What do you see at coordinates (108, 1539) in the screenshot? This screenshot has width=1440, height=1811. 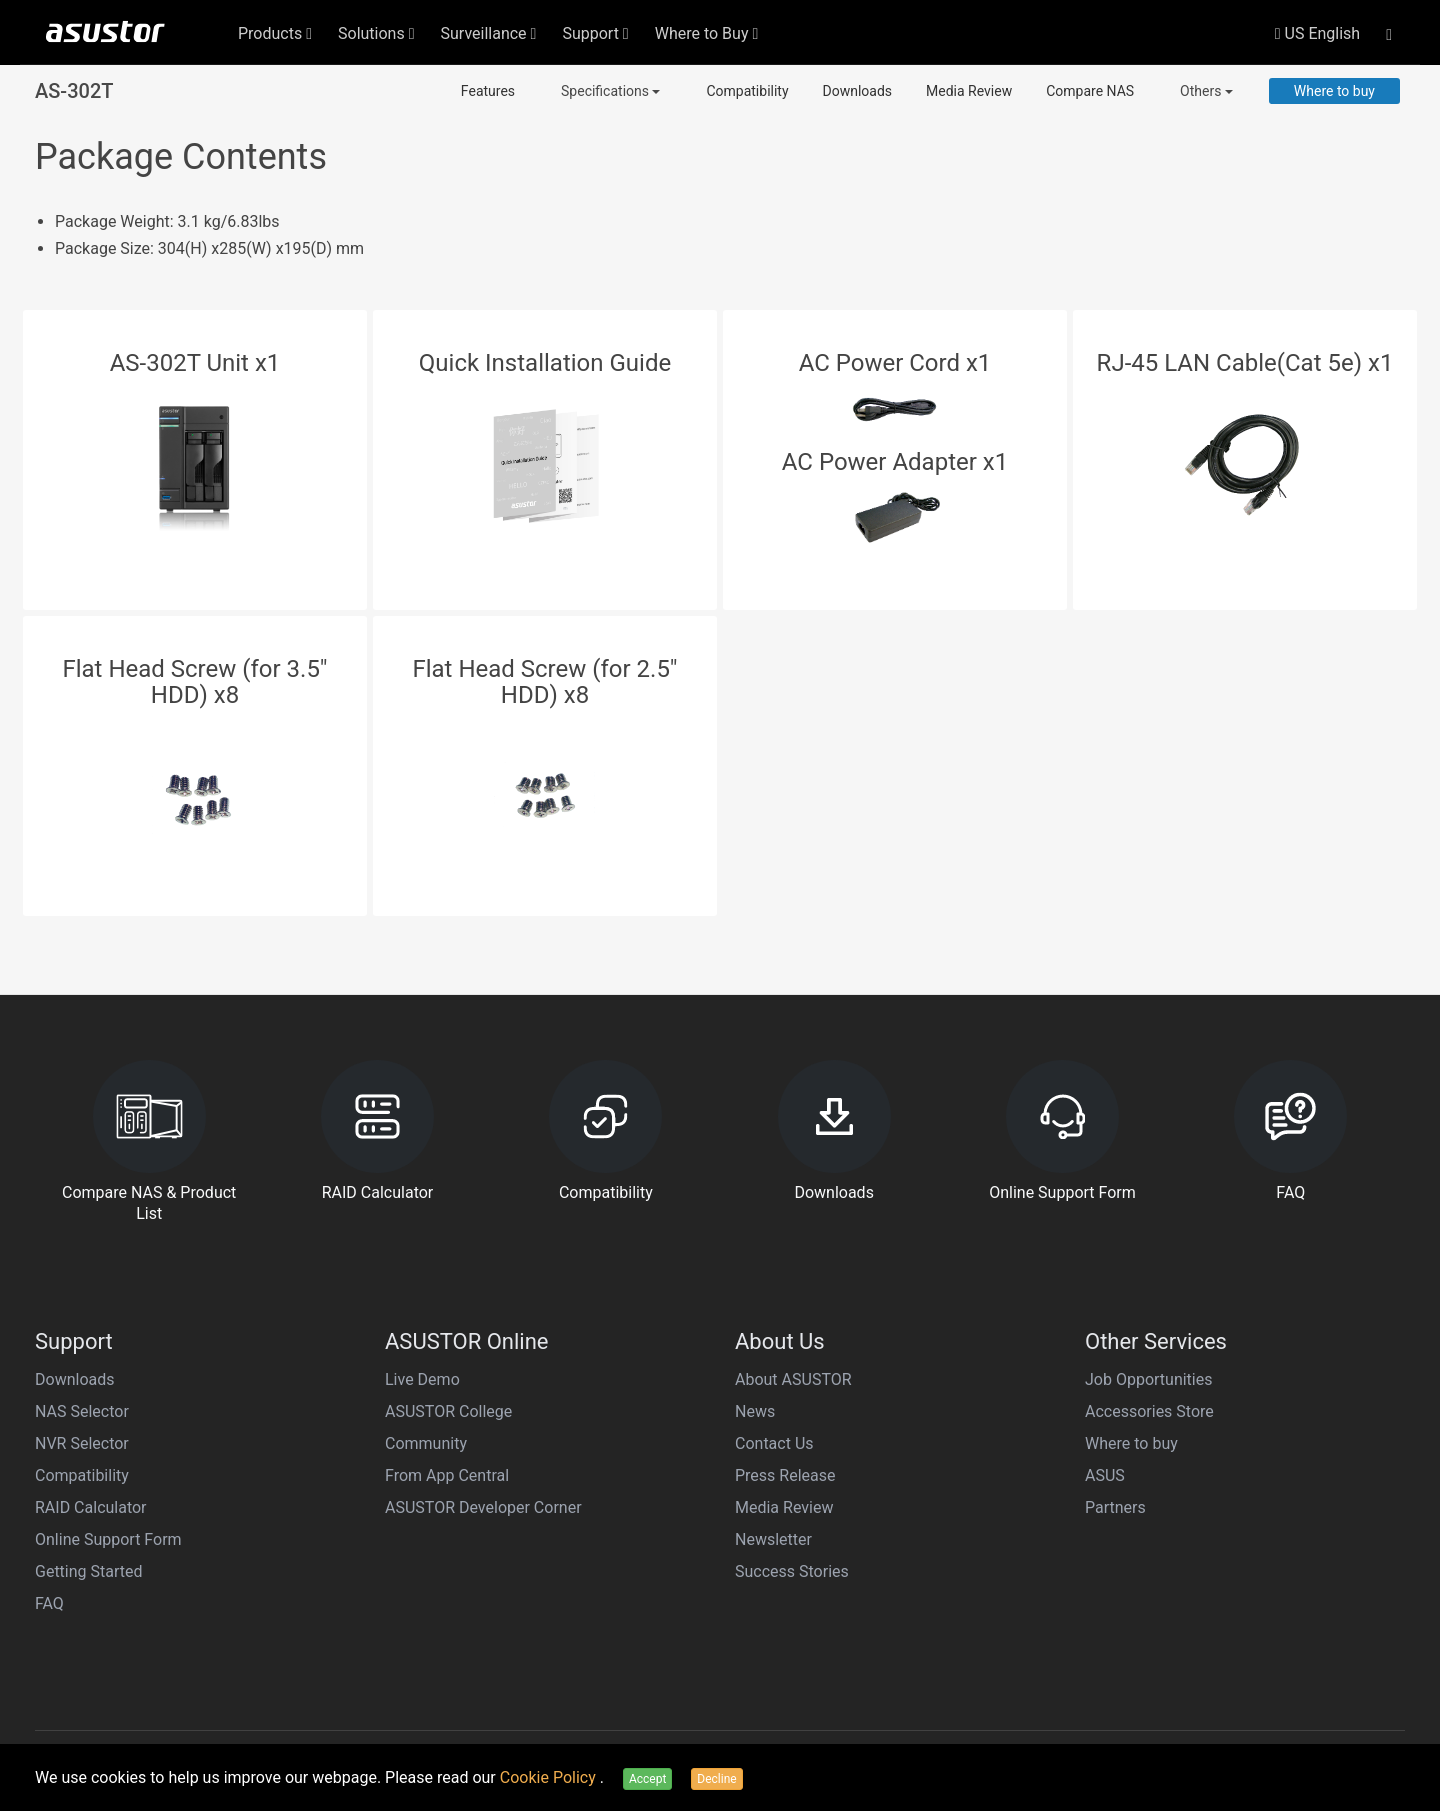 I see `Online Support Form` at bounding box center [108, 1539].